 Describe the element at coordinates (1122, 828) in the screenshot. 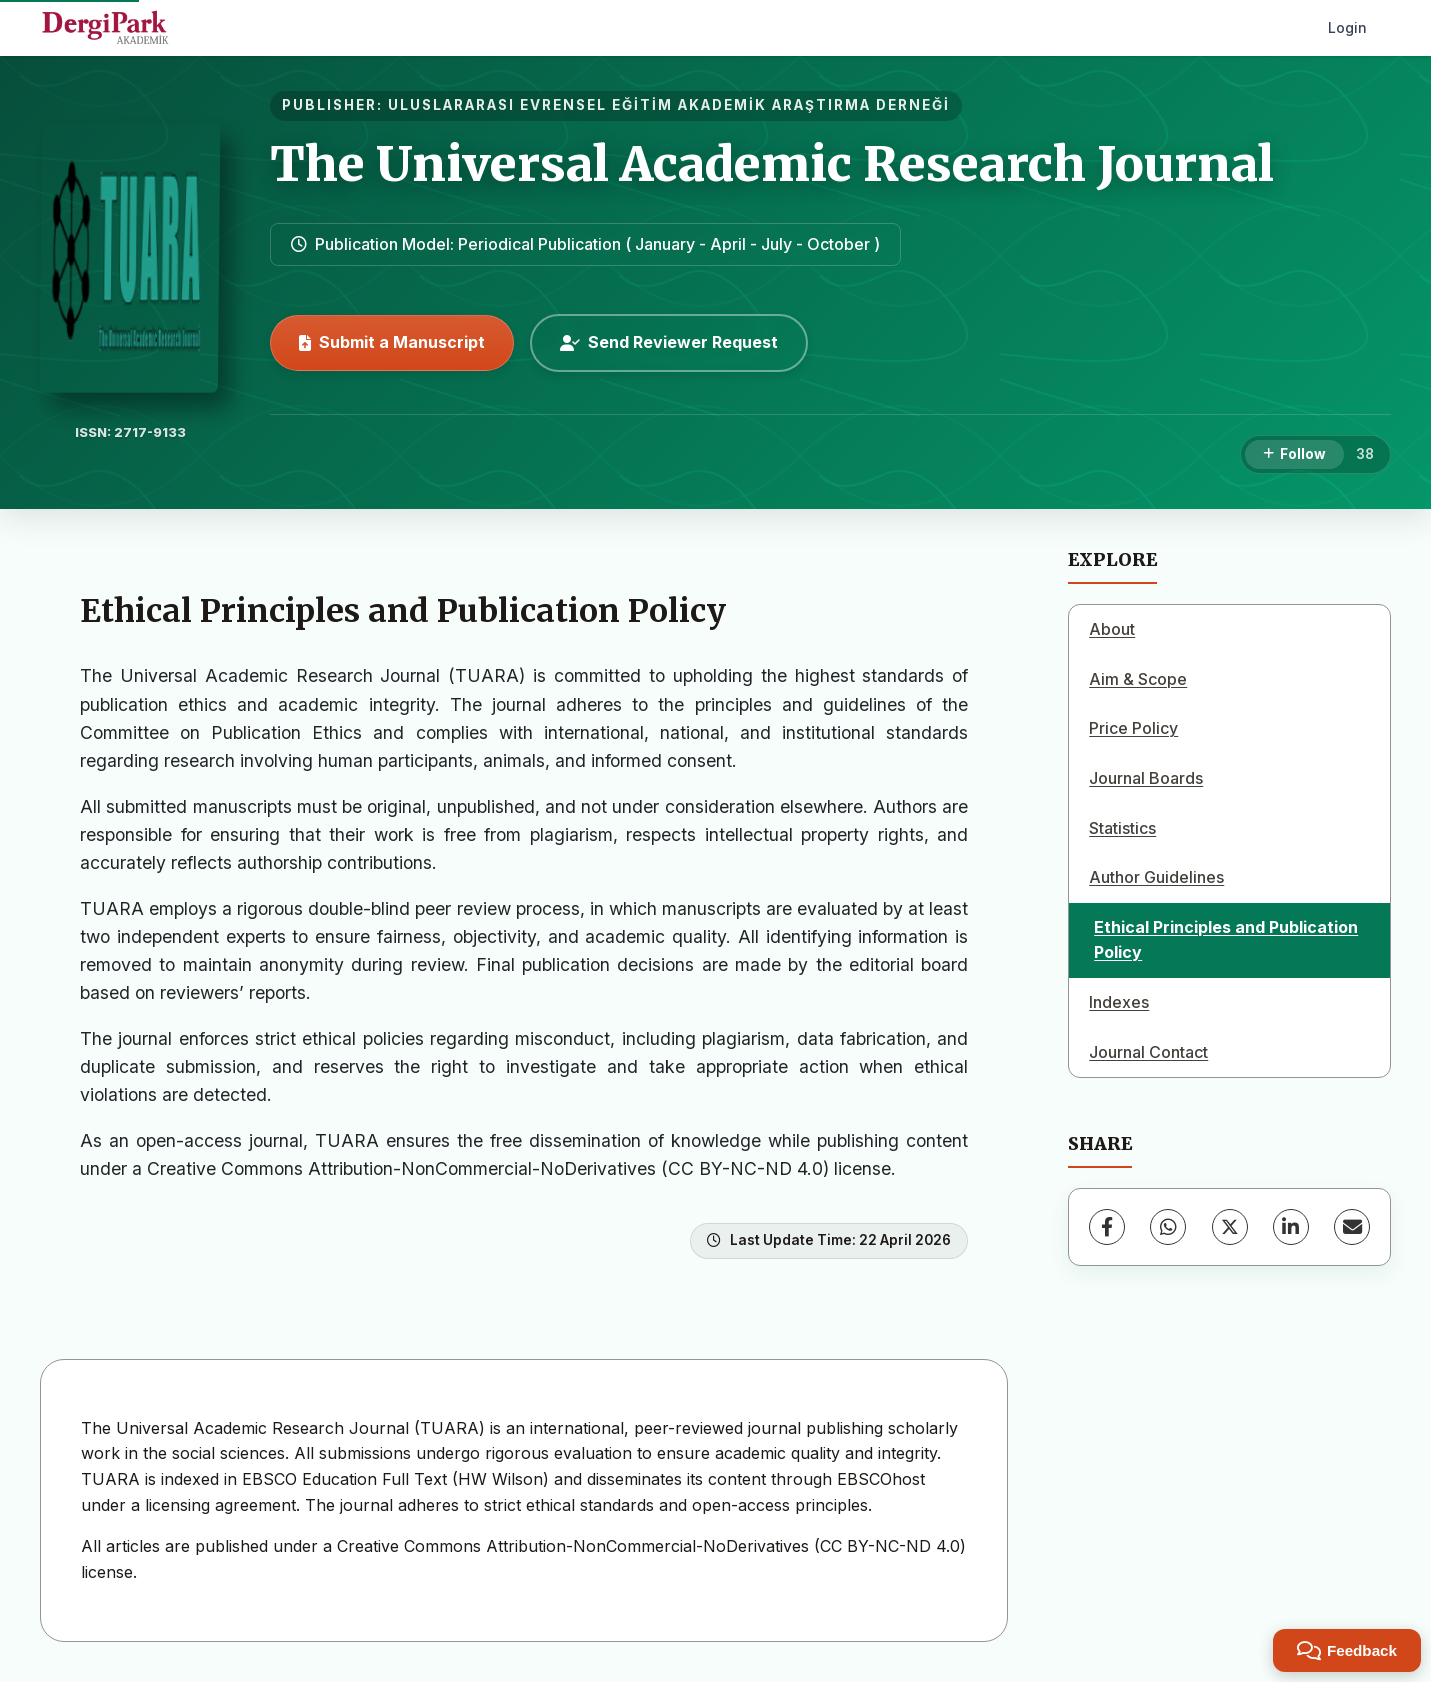

I see `Statistics` at that location.